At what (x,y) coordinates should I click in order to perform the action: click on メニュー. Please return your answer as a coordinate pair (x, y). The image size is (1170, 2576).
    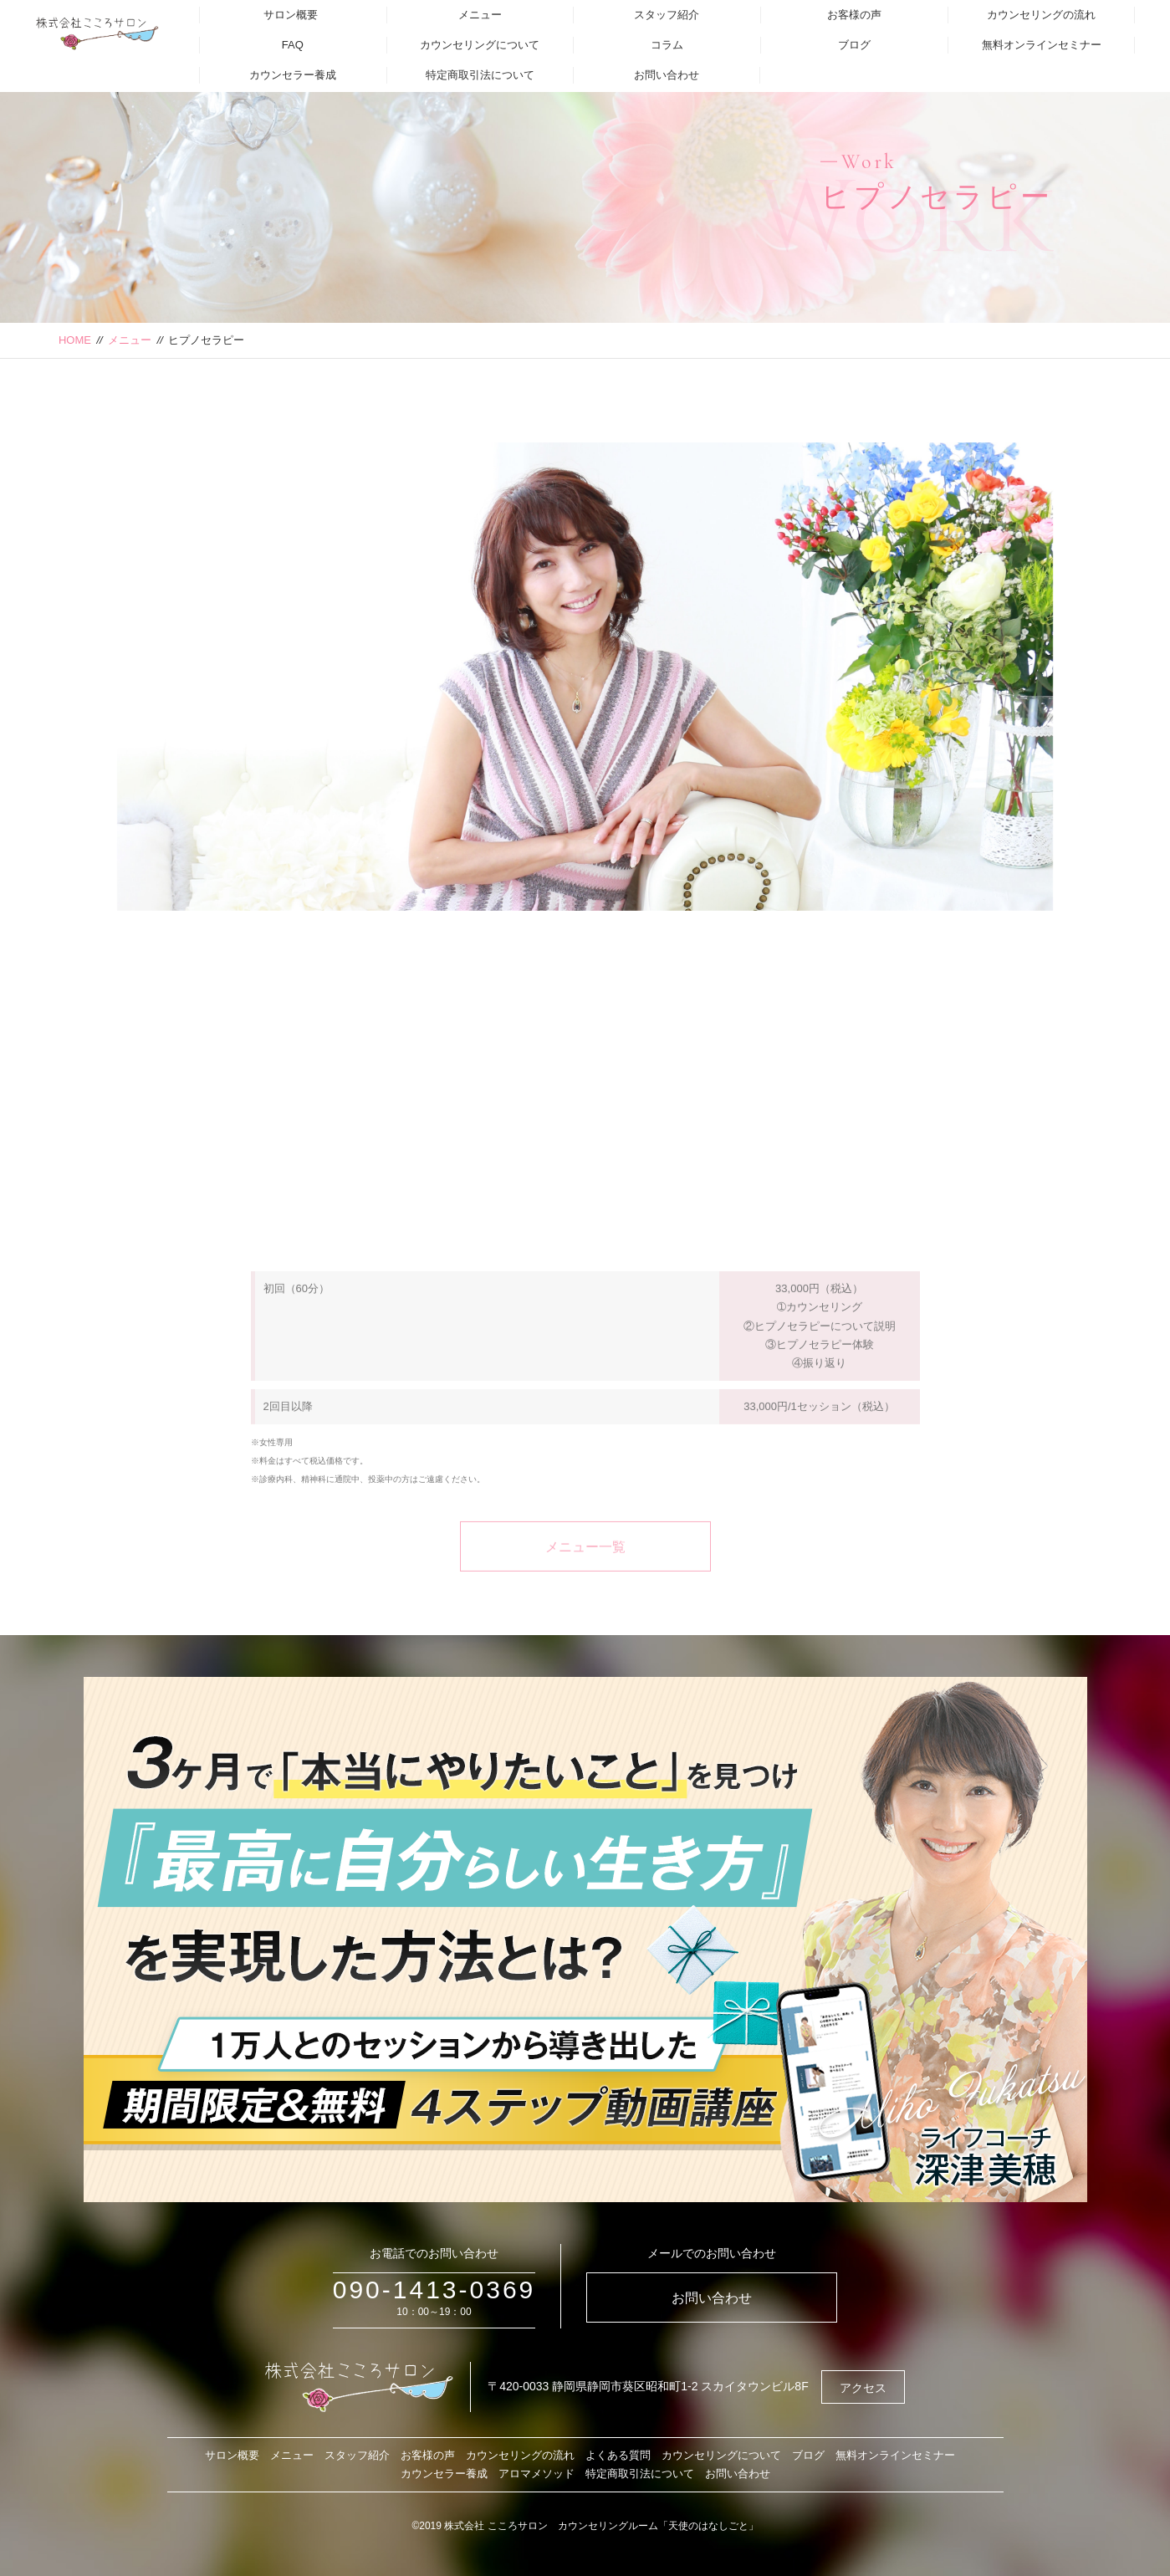
    Looking at the image, I should click on (480, 14).